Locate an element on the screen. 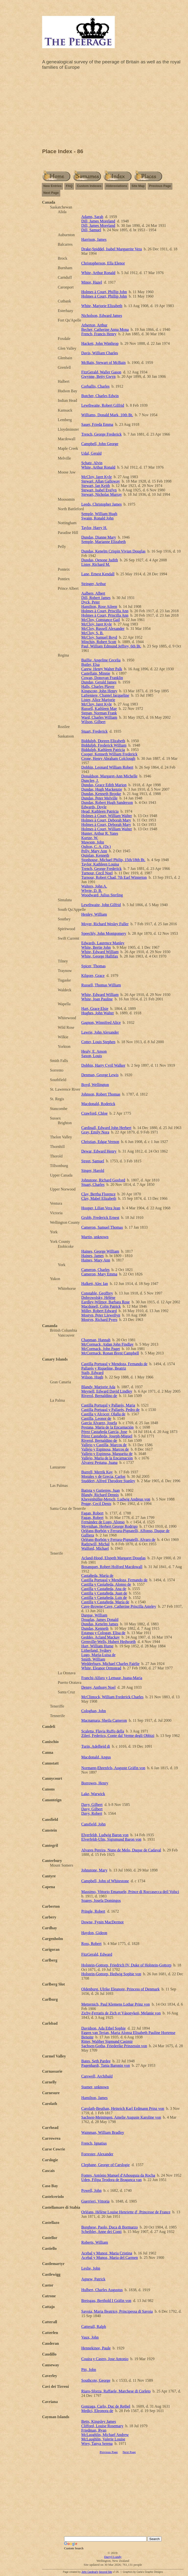  Pitt, John is located at coordinates (88, 2370).